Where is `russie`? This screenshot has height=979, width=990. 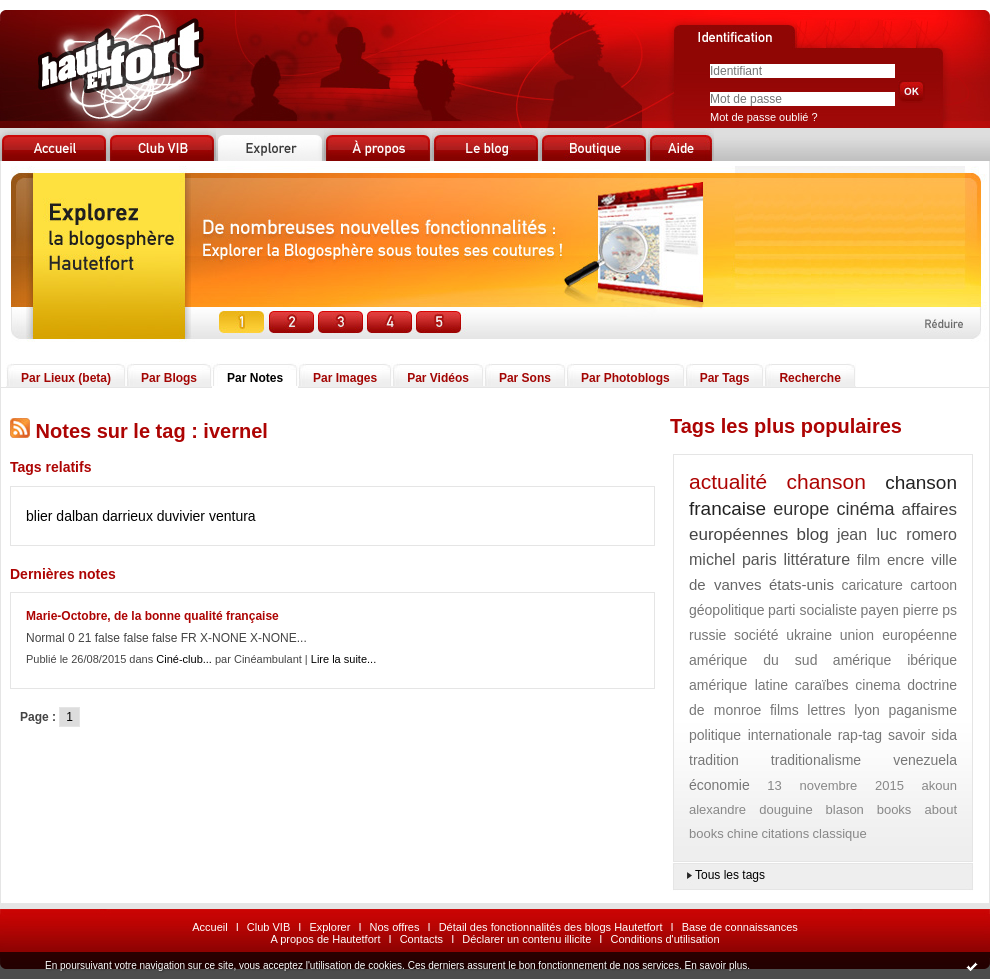 russie is located at coordinates (707, 635).